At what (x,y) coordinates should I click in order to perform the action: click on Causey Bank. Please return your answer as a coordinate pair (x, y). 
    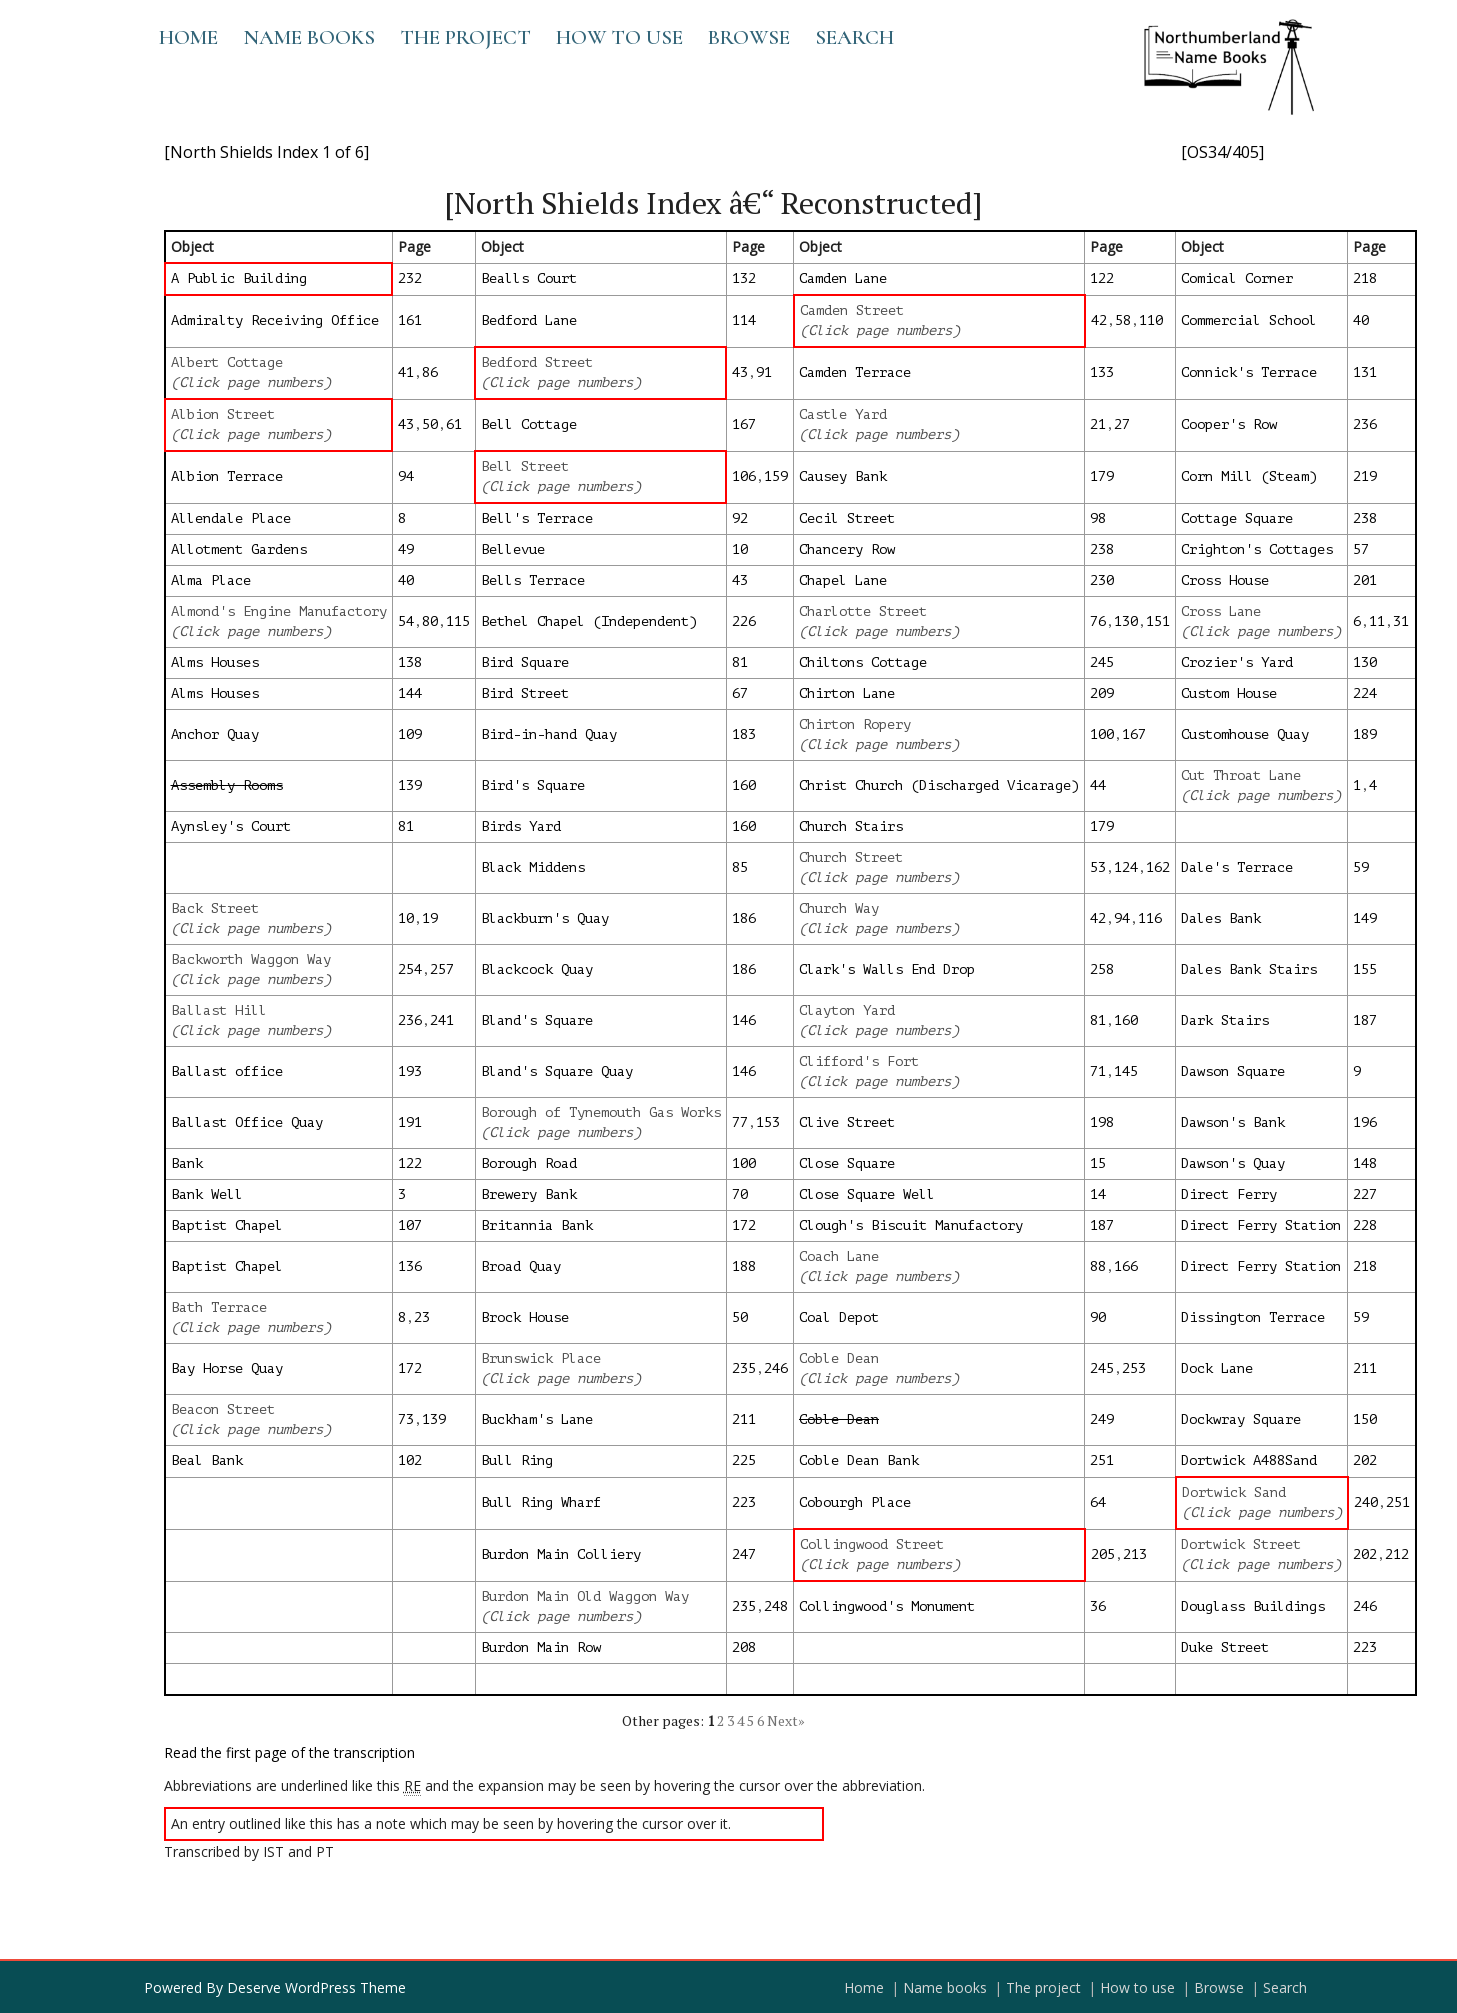
    Looking at the image, I should click on (843, 476).